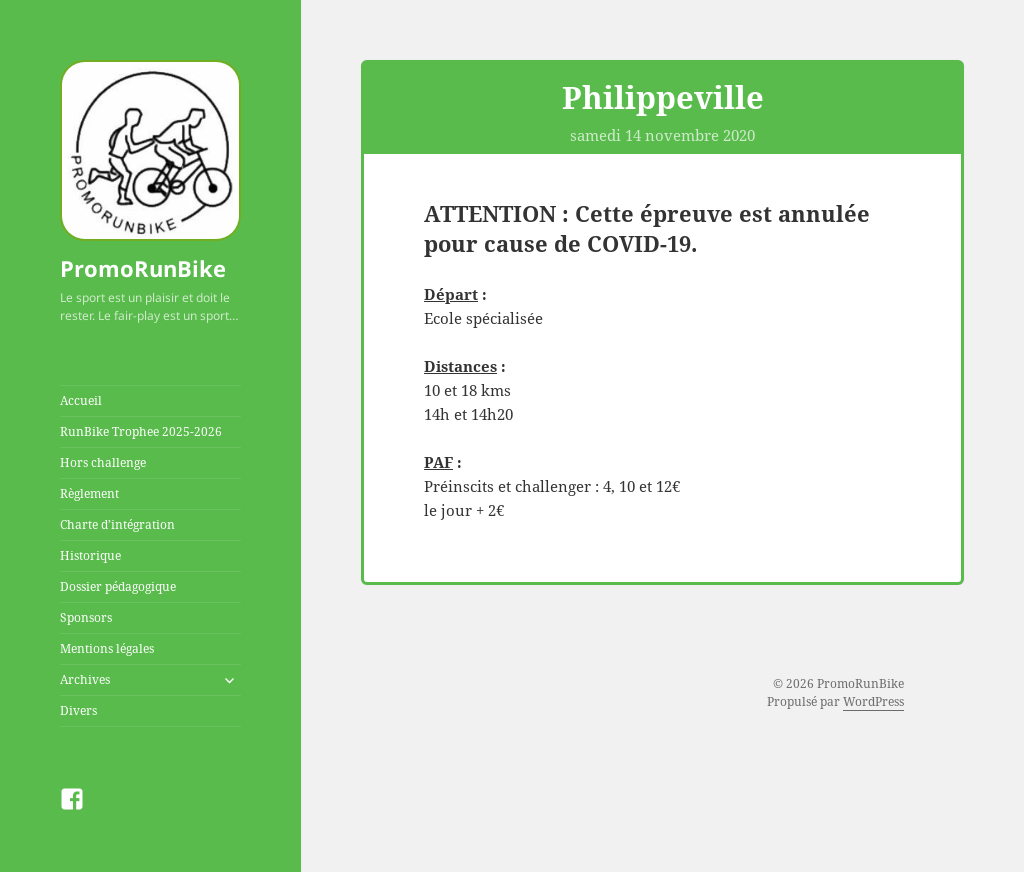  Describe the element at coordinates (103, 462) in the screenshot. I see `Hors challenge` at that location.